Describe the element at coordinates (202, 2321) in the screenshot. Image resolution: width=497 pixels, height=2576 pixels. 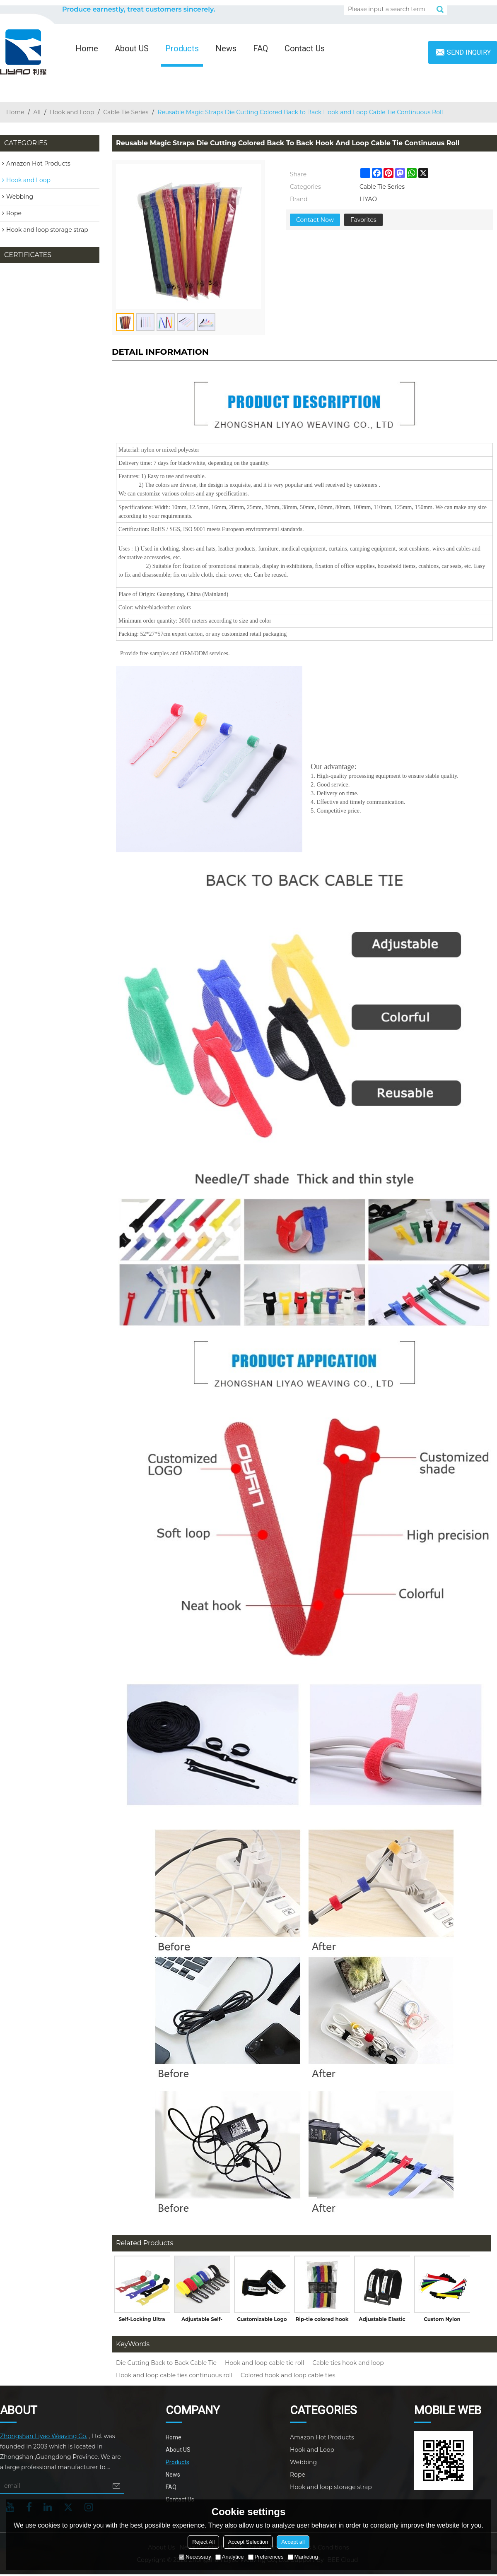
I see `Adjustable Self-Locking Hook and Loop Strap Cable Tie with Plastic Buckle` at that location.